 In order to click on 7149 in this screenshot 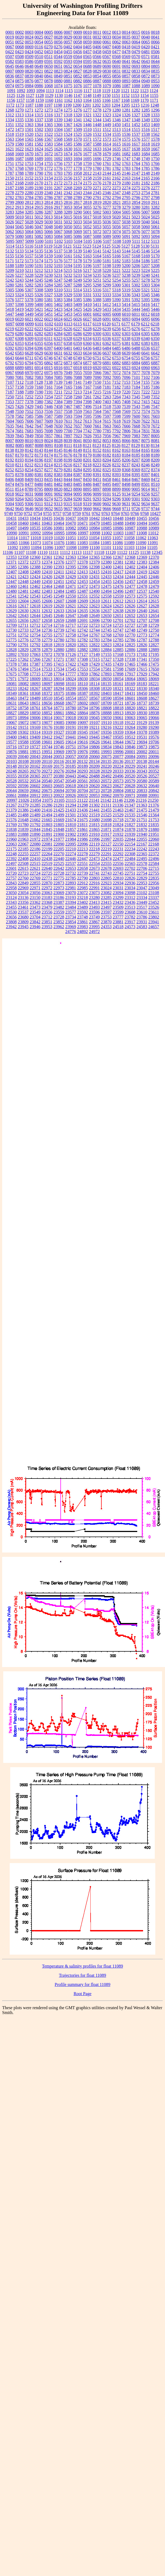, I will do `click(87, 382)`.